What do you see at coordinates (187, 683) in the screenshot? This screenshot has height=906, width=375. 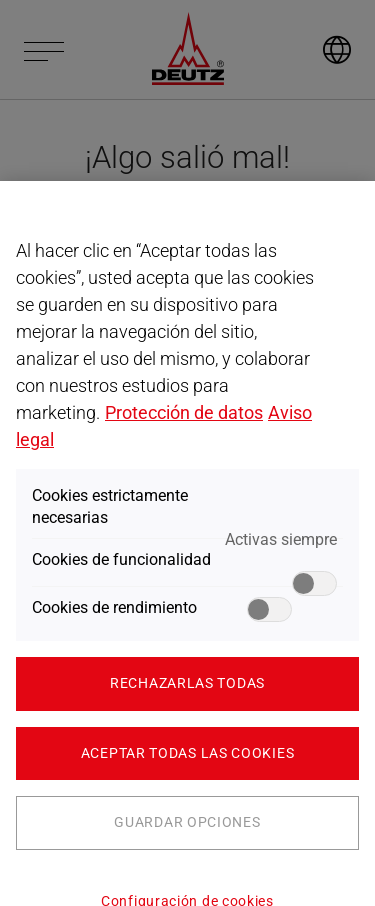 I see `Rechazarlas todas` at bounding box center [187, 683].